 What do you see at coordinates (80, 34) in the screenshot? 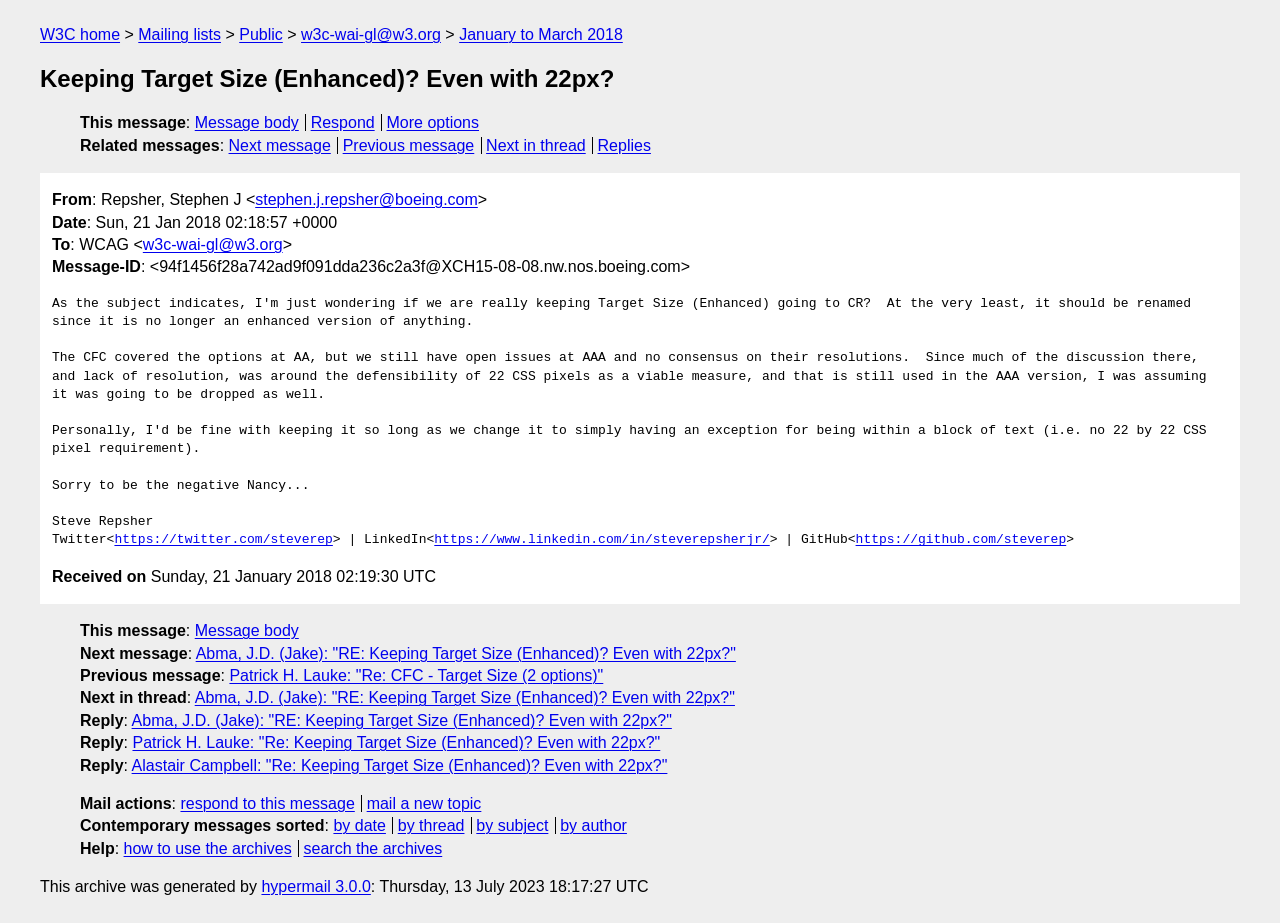
I see `W3C home` at bounding box center [80, 34].